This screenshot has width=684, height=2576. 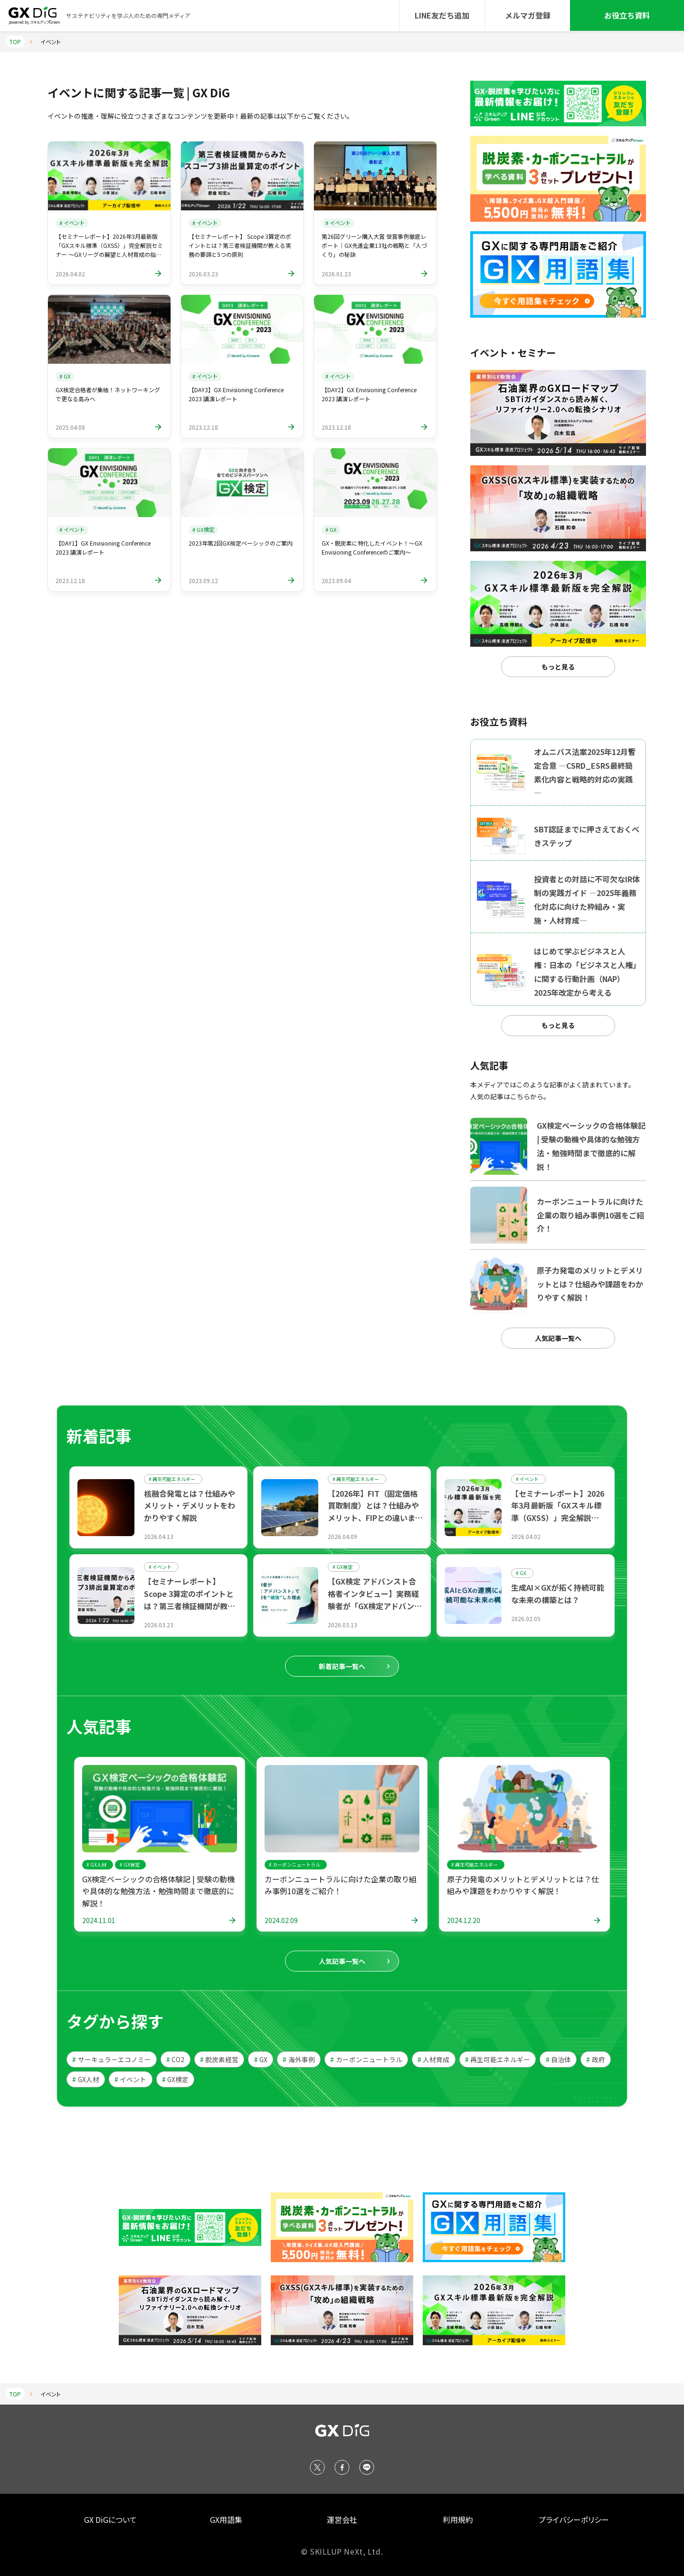 I want to click on 2023年第2回GX検定ベーシックのご案内, so click(x=241, y=543).